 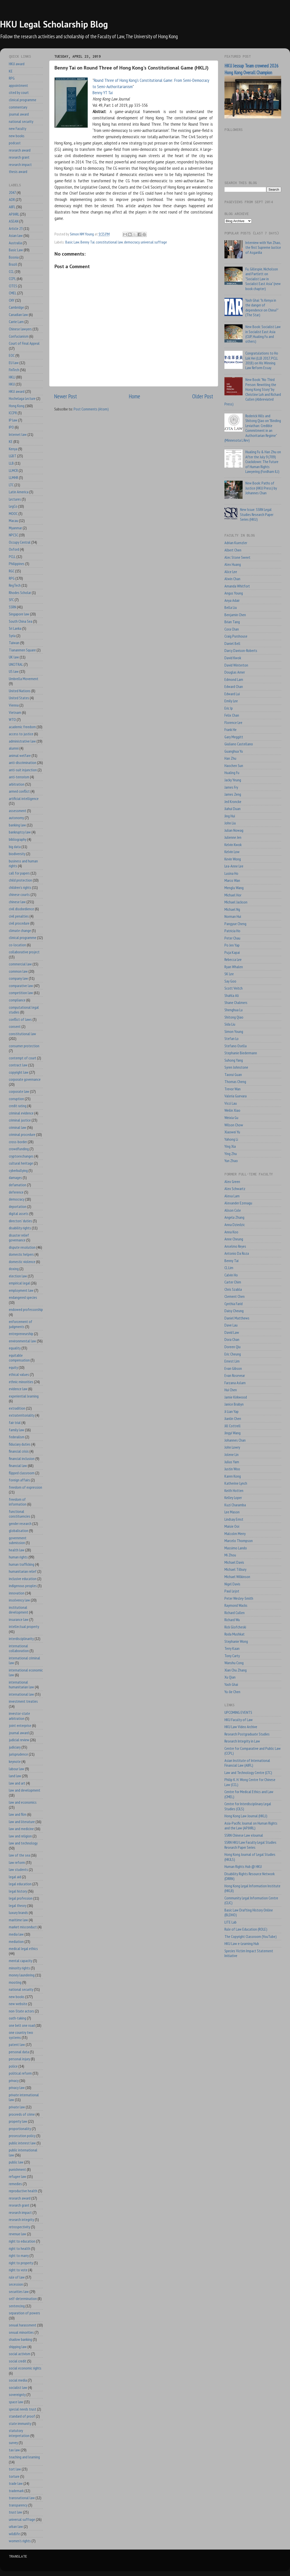 I want to click on national security, so click(x=21, y=121).